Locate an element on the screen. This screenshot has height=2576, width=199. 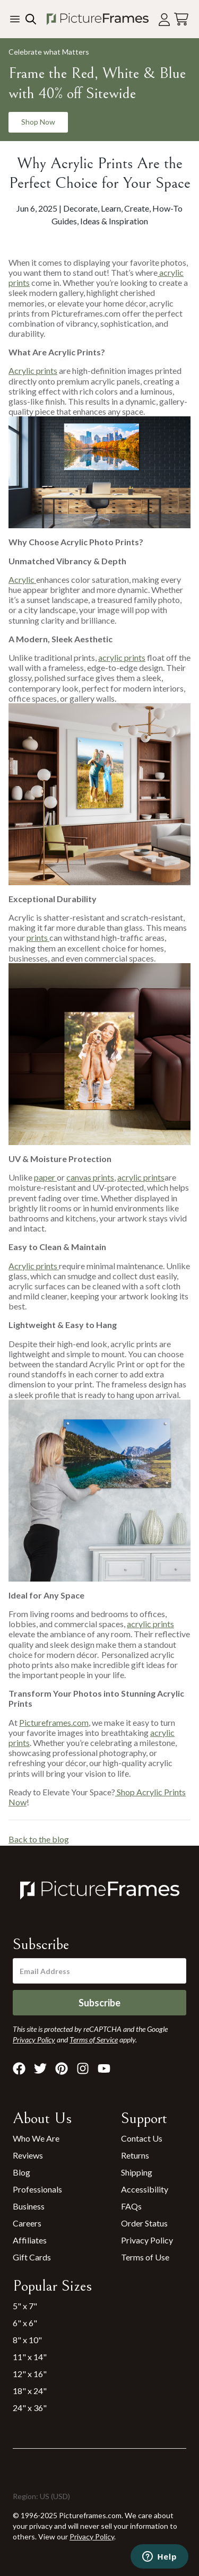
[Return to the homepage] is located at coordinates (97, 19).